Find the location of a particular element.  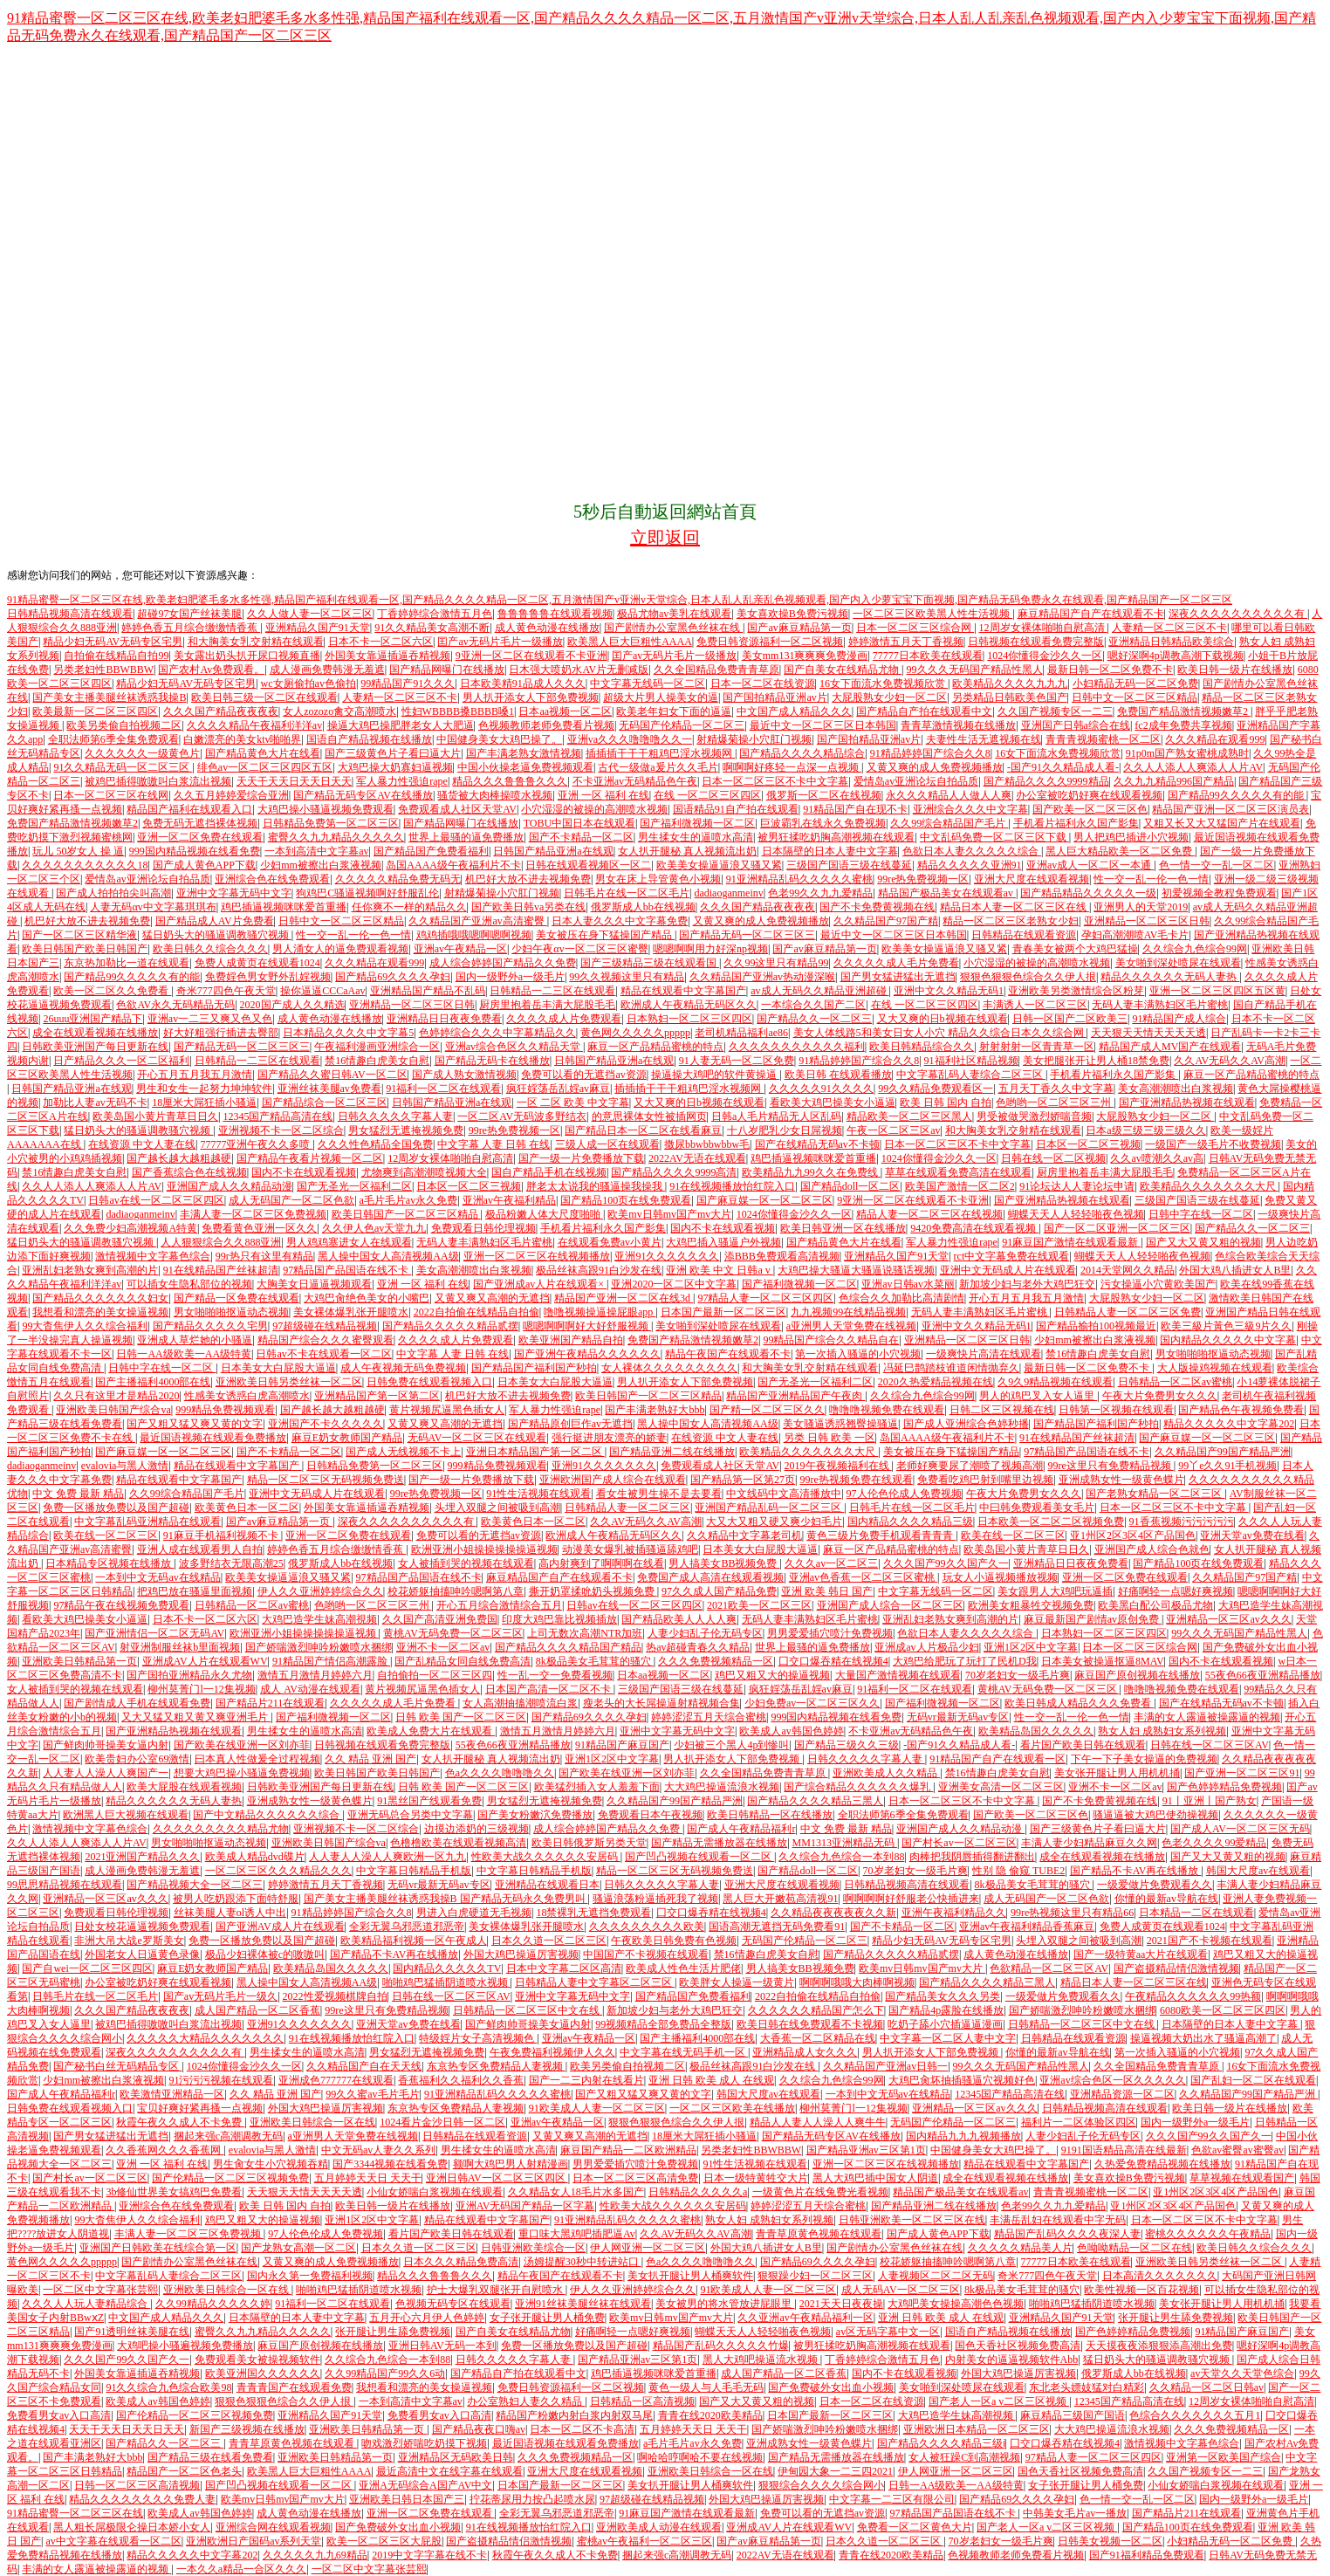

国产亚洲AV成人片在线观看 is located at coordinates (280, 1926).